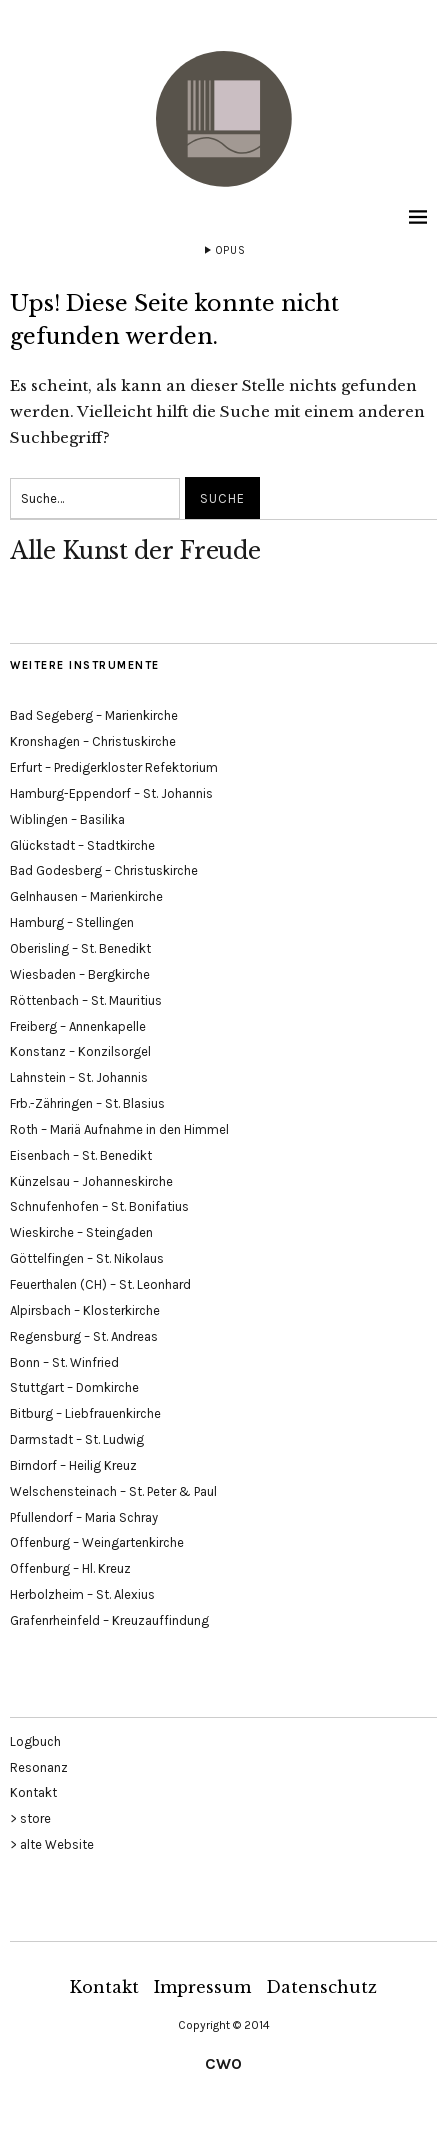  I want to click on Bad Godesberg – Christuskirche, so click(104, 870).